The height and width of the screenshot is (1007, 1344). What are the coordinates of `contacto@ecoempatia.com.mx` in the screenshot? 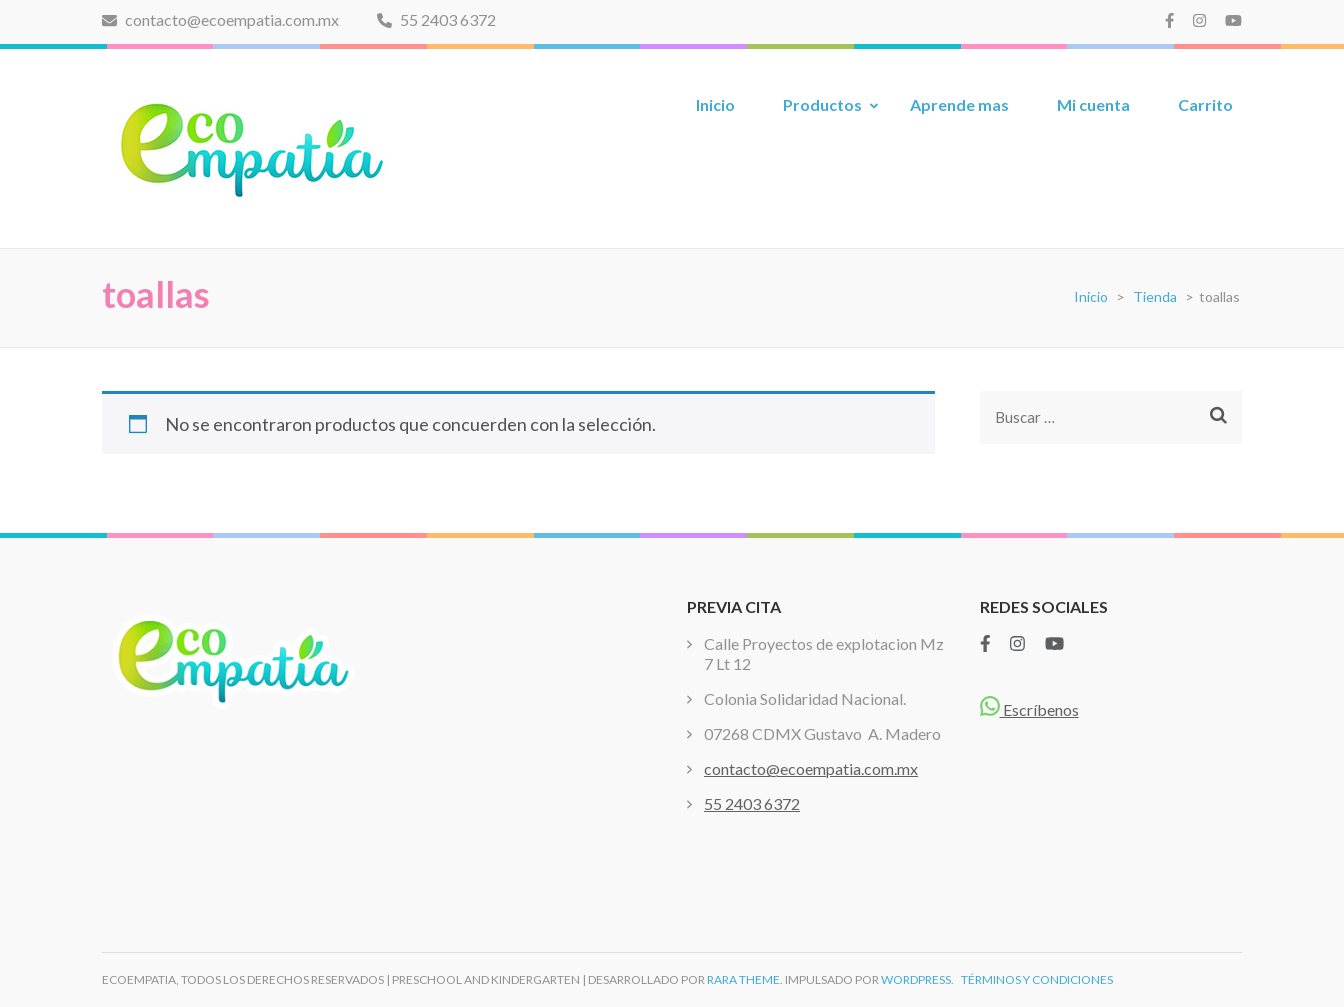 It's located at (220, 19).